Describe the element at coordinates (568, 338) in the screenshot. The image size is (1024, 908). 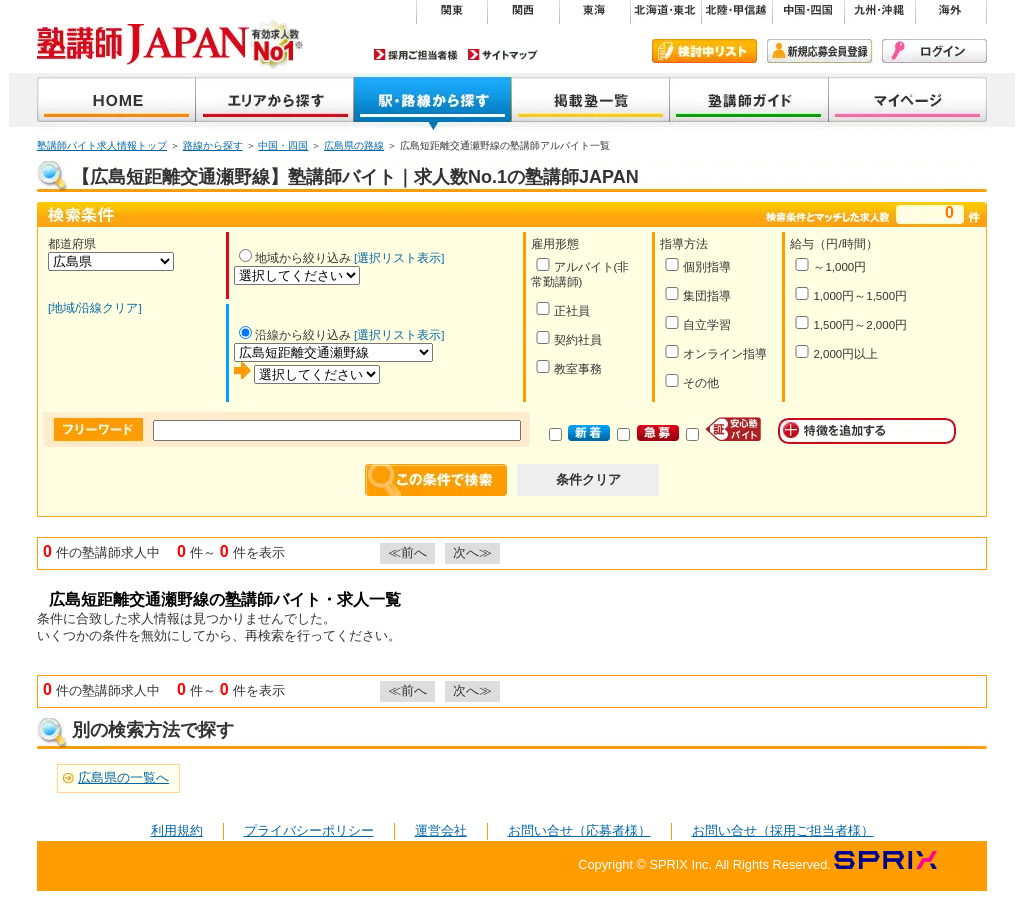
I see `契約社員` at that location.